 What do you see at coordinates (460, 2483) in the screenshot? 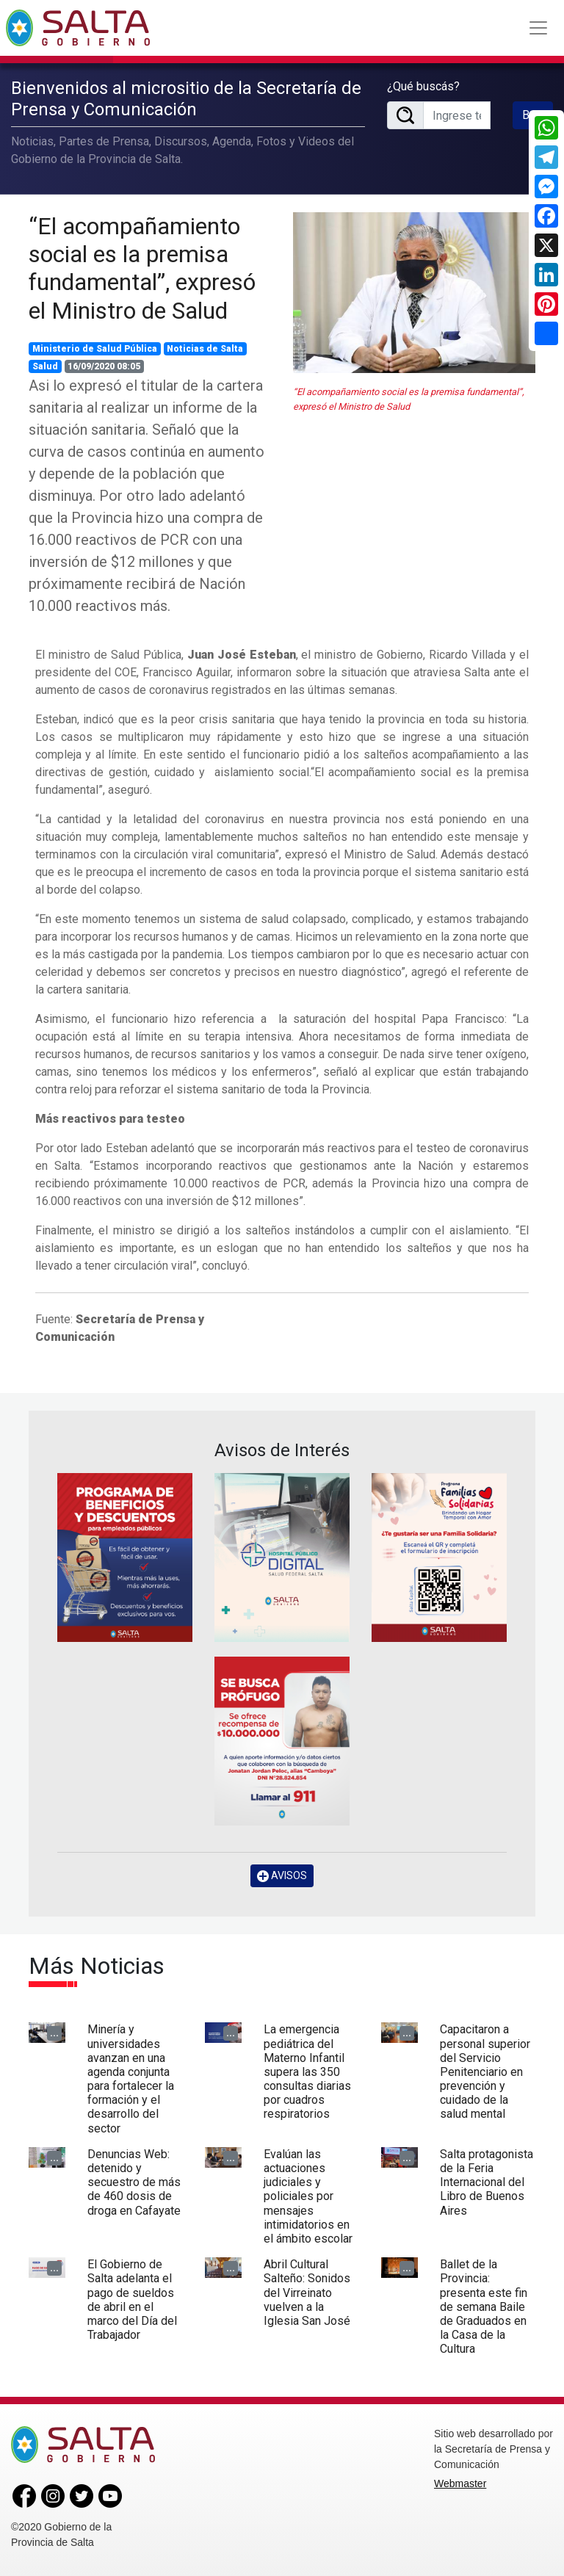
I see `Webmaster` at bounding box center [460, 2483].